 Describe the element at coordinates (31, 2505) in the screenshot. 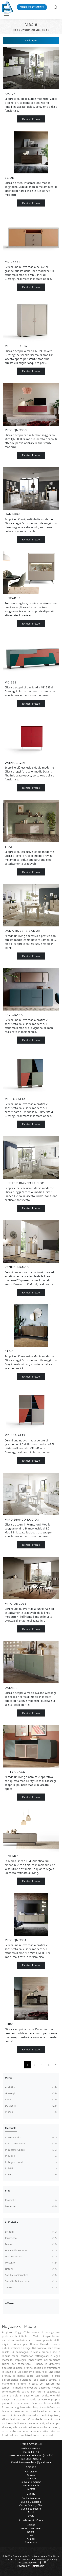

I see `Cucine Shabby Chic` at that location.